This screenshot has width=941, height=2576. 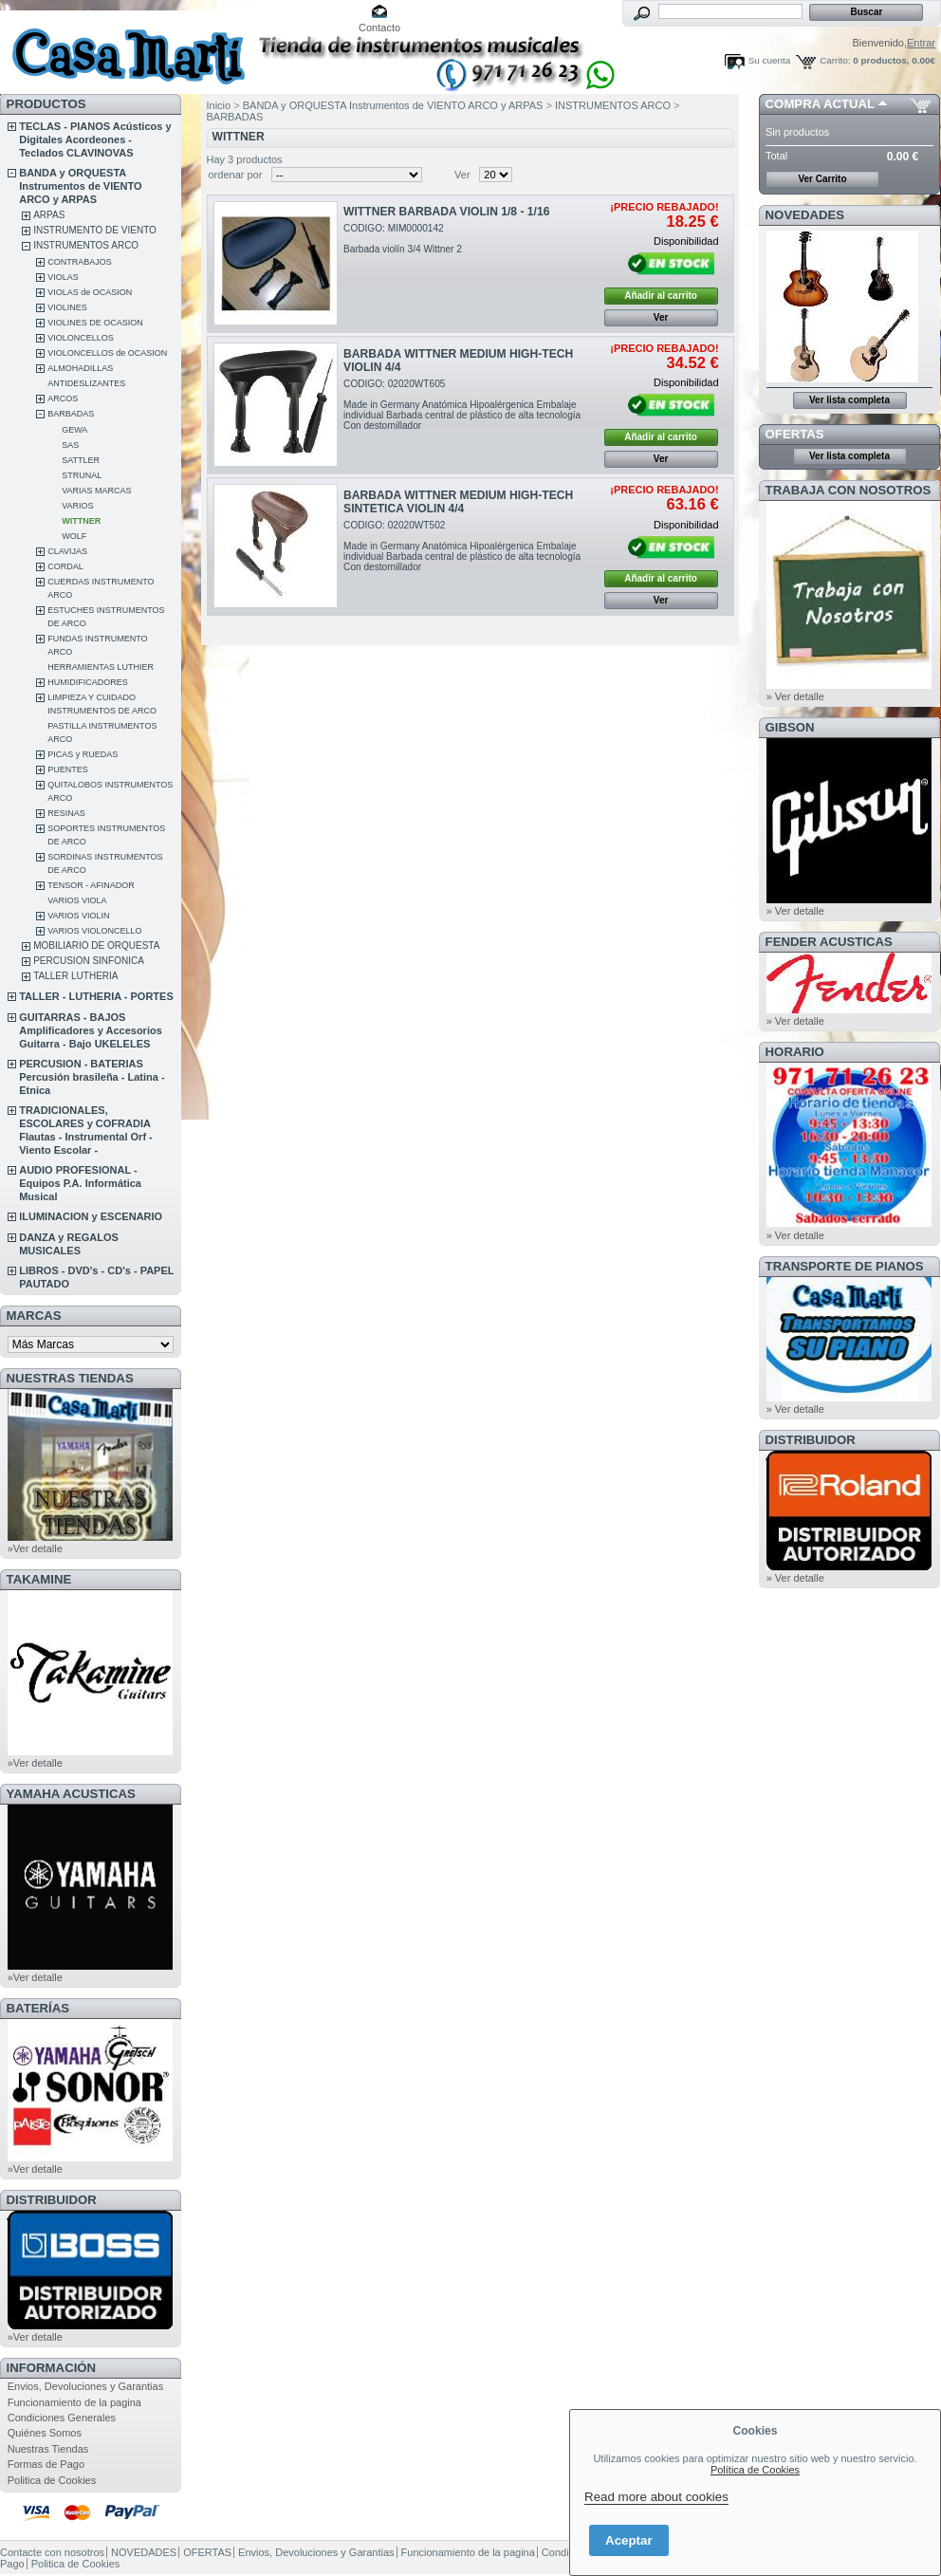 What do you see at coordinates (755, 2469) in the screenshot?
I see `Política de Cookies` at bounding box center [755, 2469].